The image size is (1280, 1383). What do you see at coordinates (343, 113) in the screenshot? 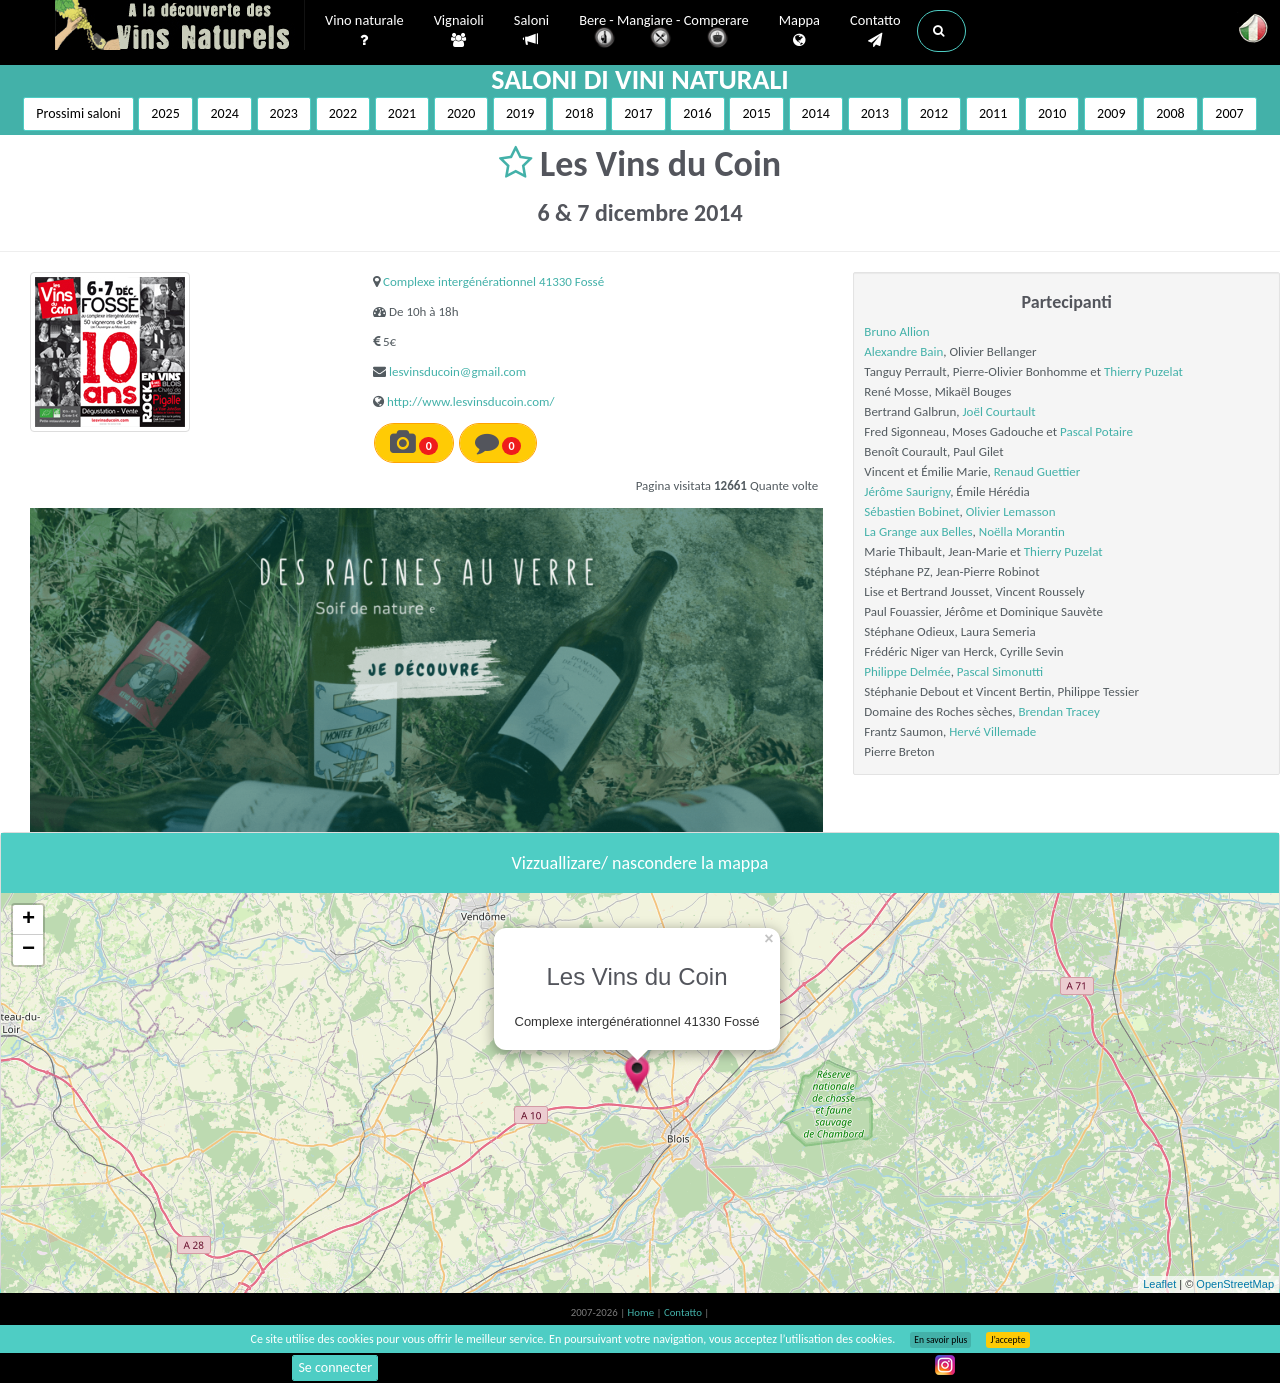
I see `2022` at bounding box center [343, 113].